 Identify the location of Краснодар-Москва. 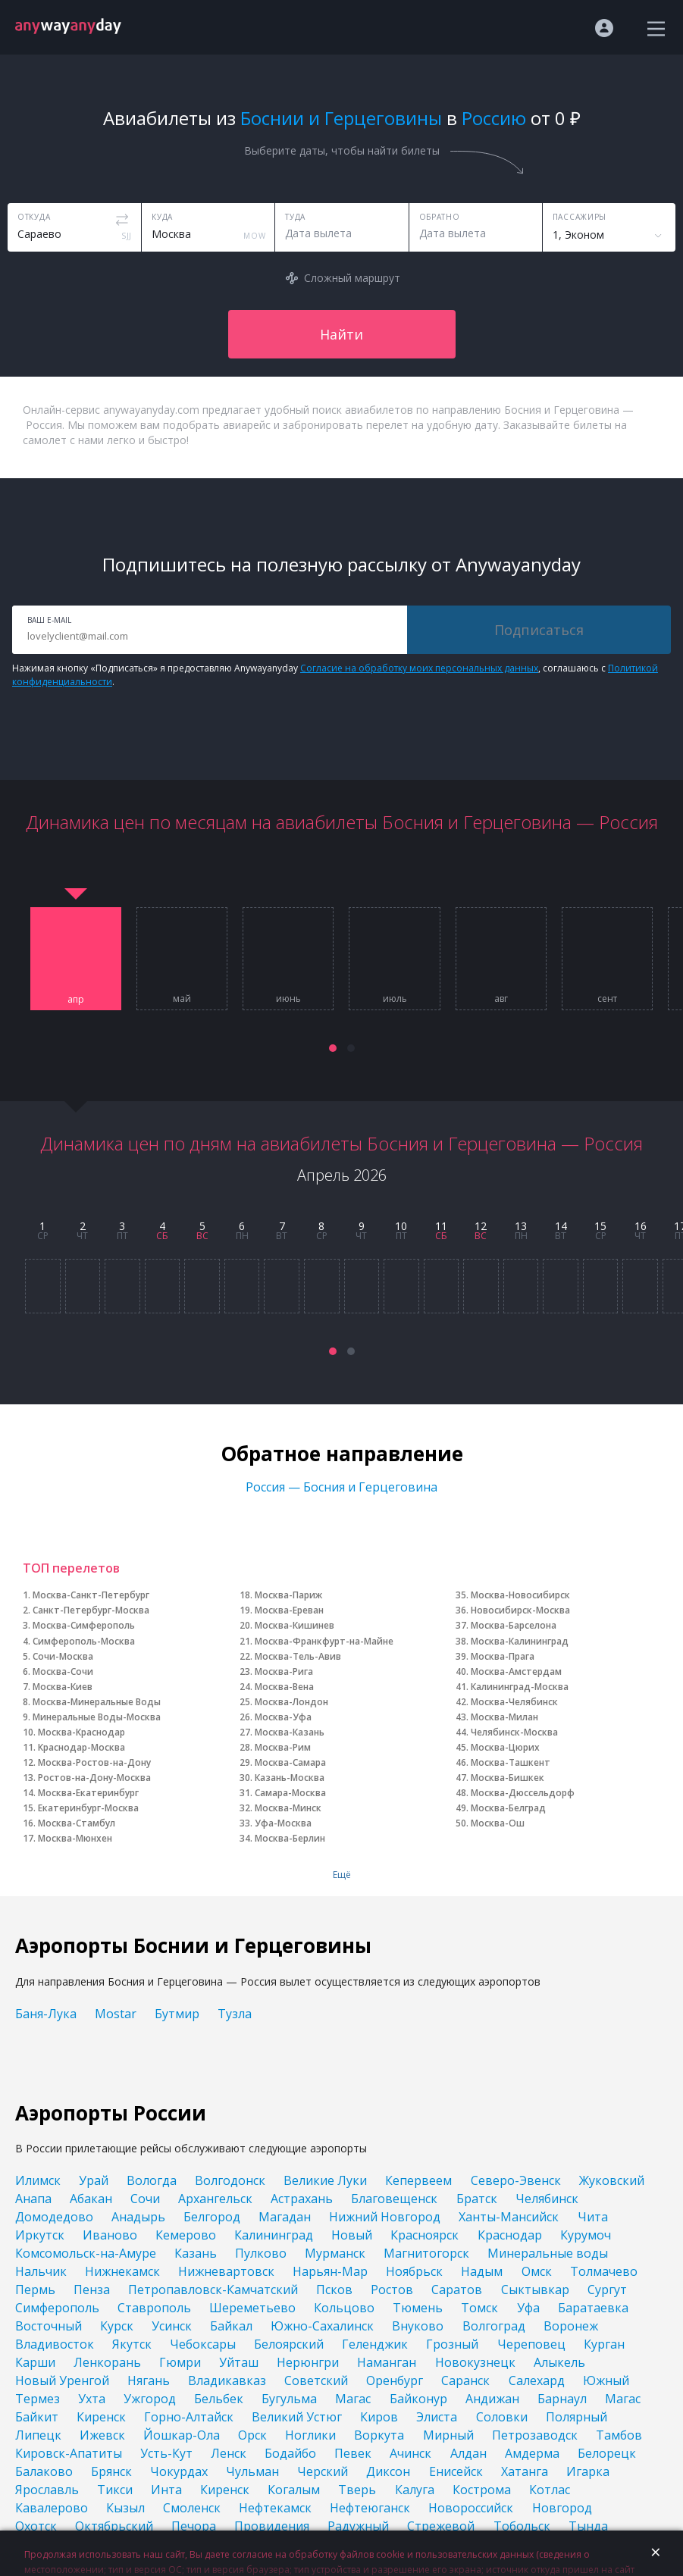
(81, 1747).